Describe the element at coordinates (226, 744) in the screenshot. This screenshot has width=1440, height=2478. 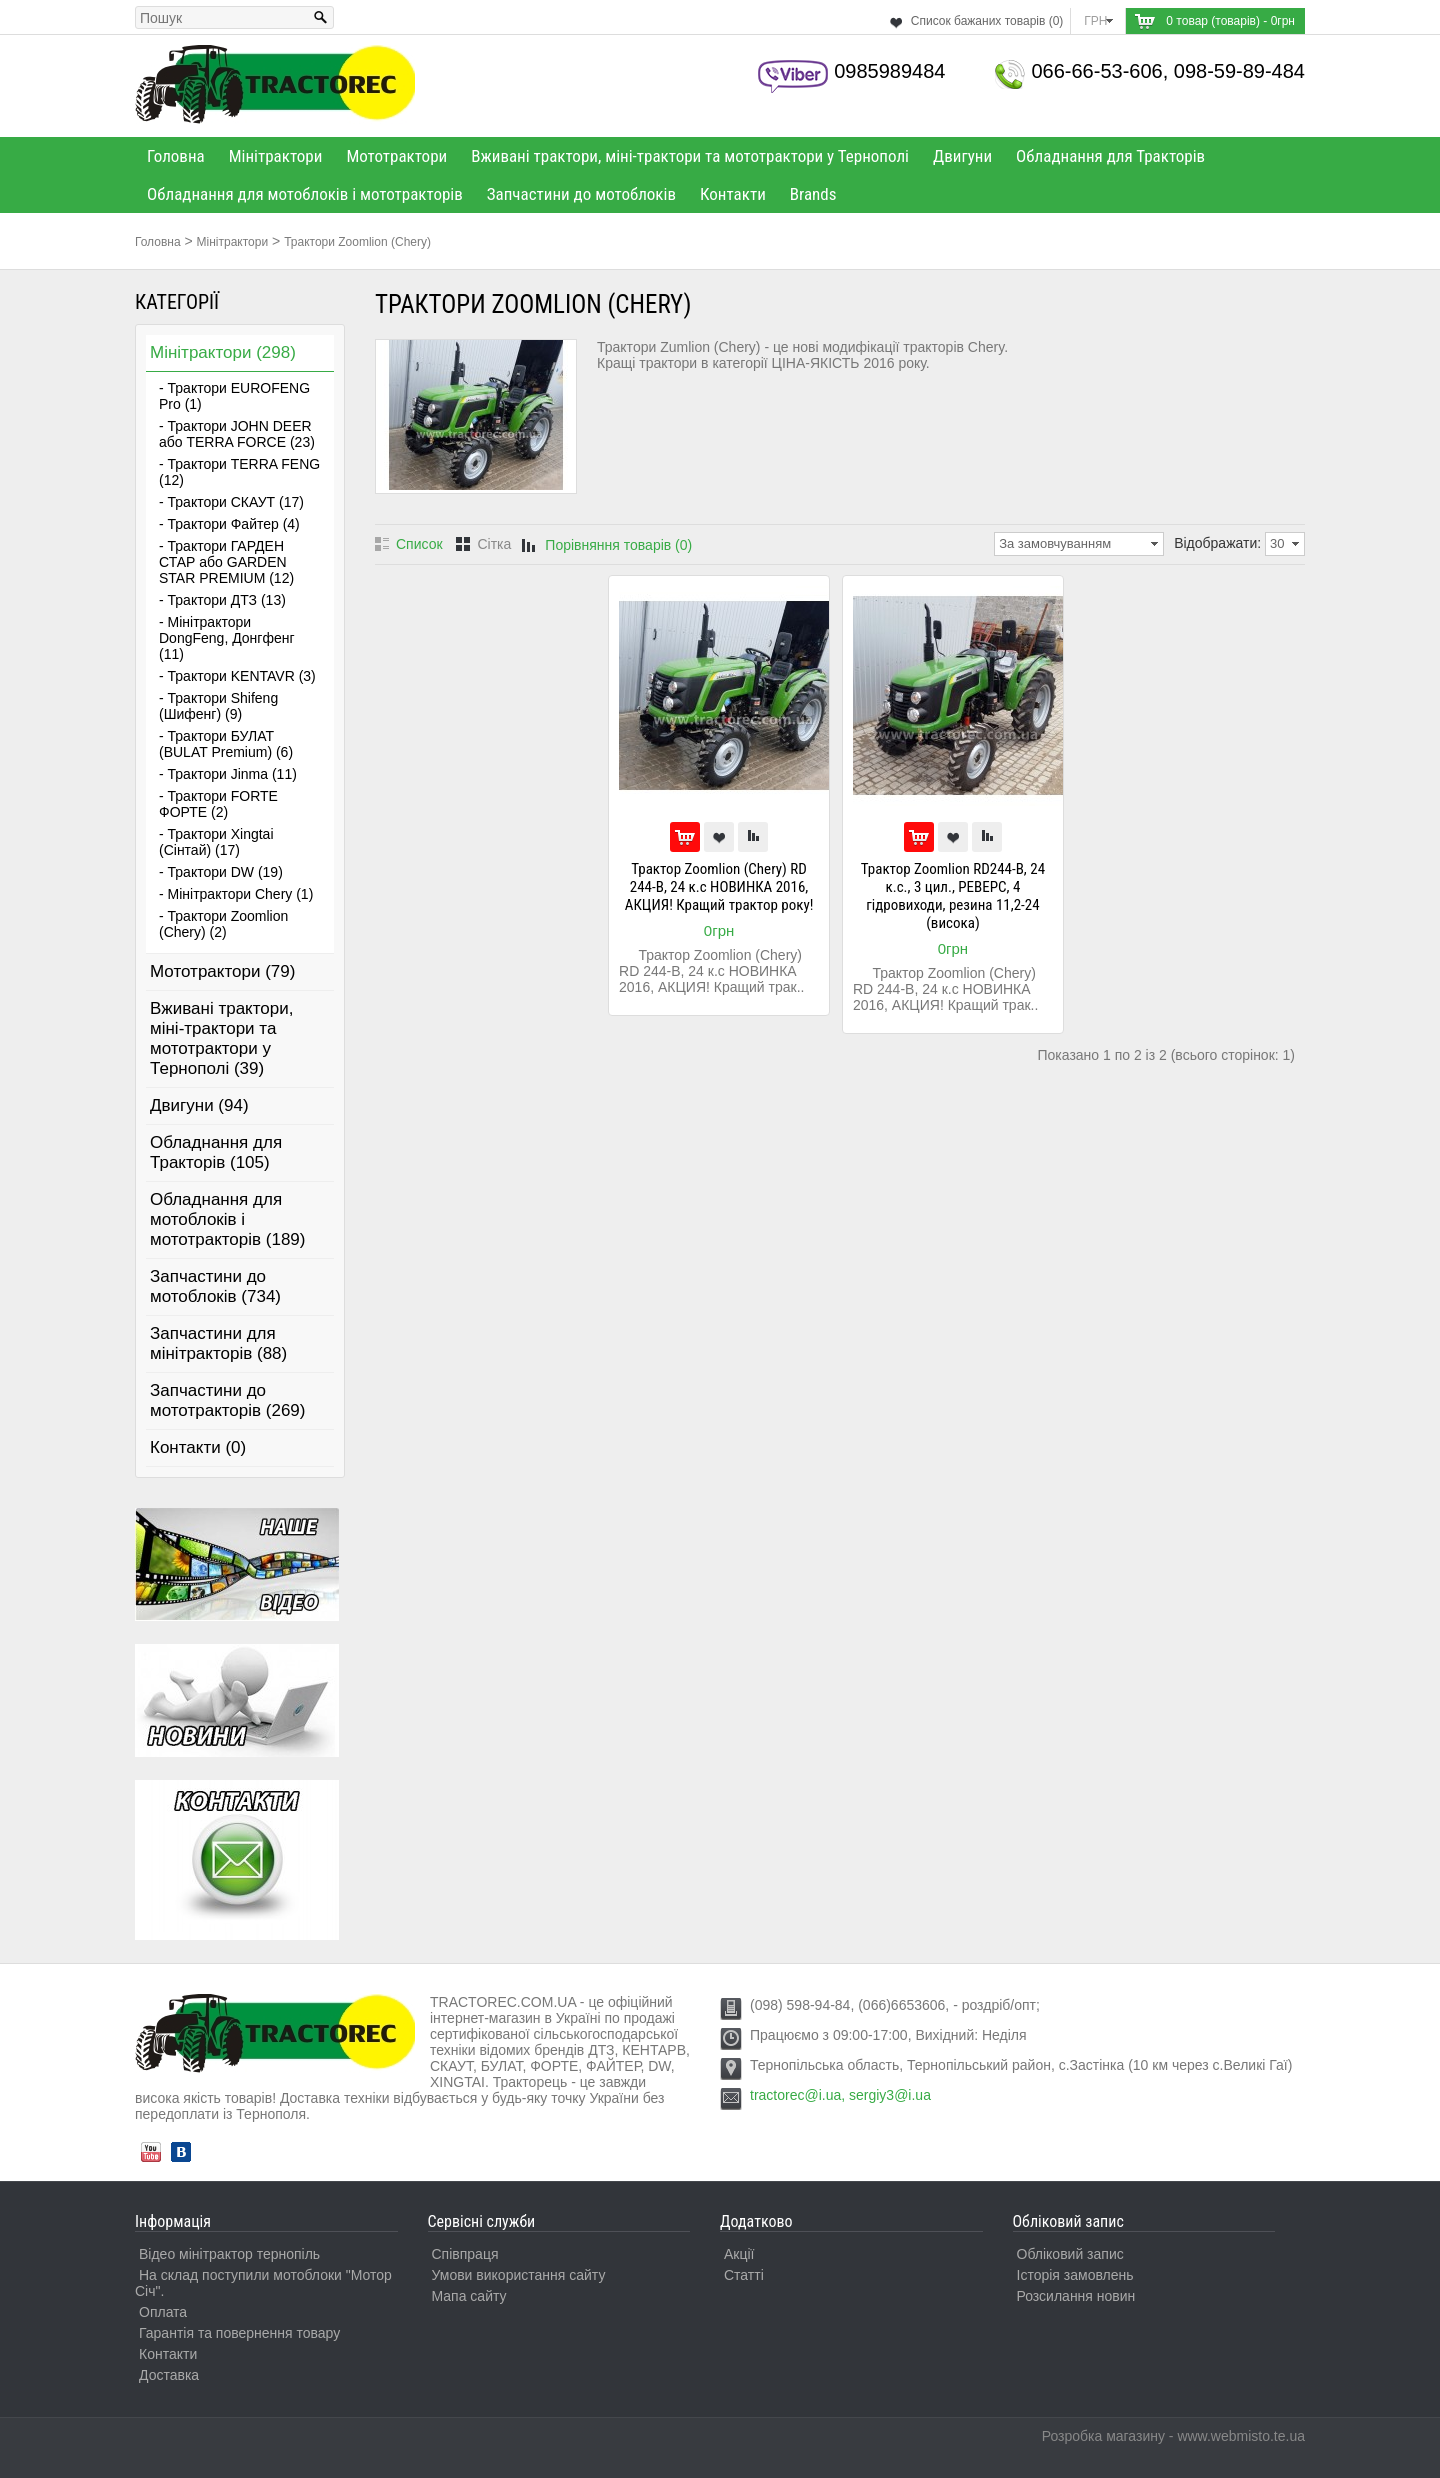
I see `- Трактори БУЛАТ (BULAT Premium) (6)` at that location.